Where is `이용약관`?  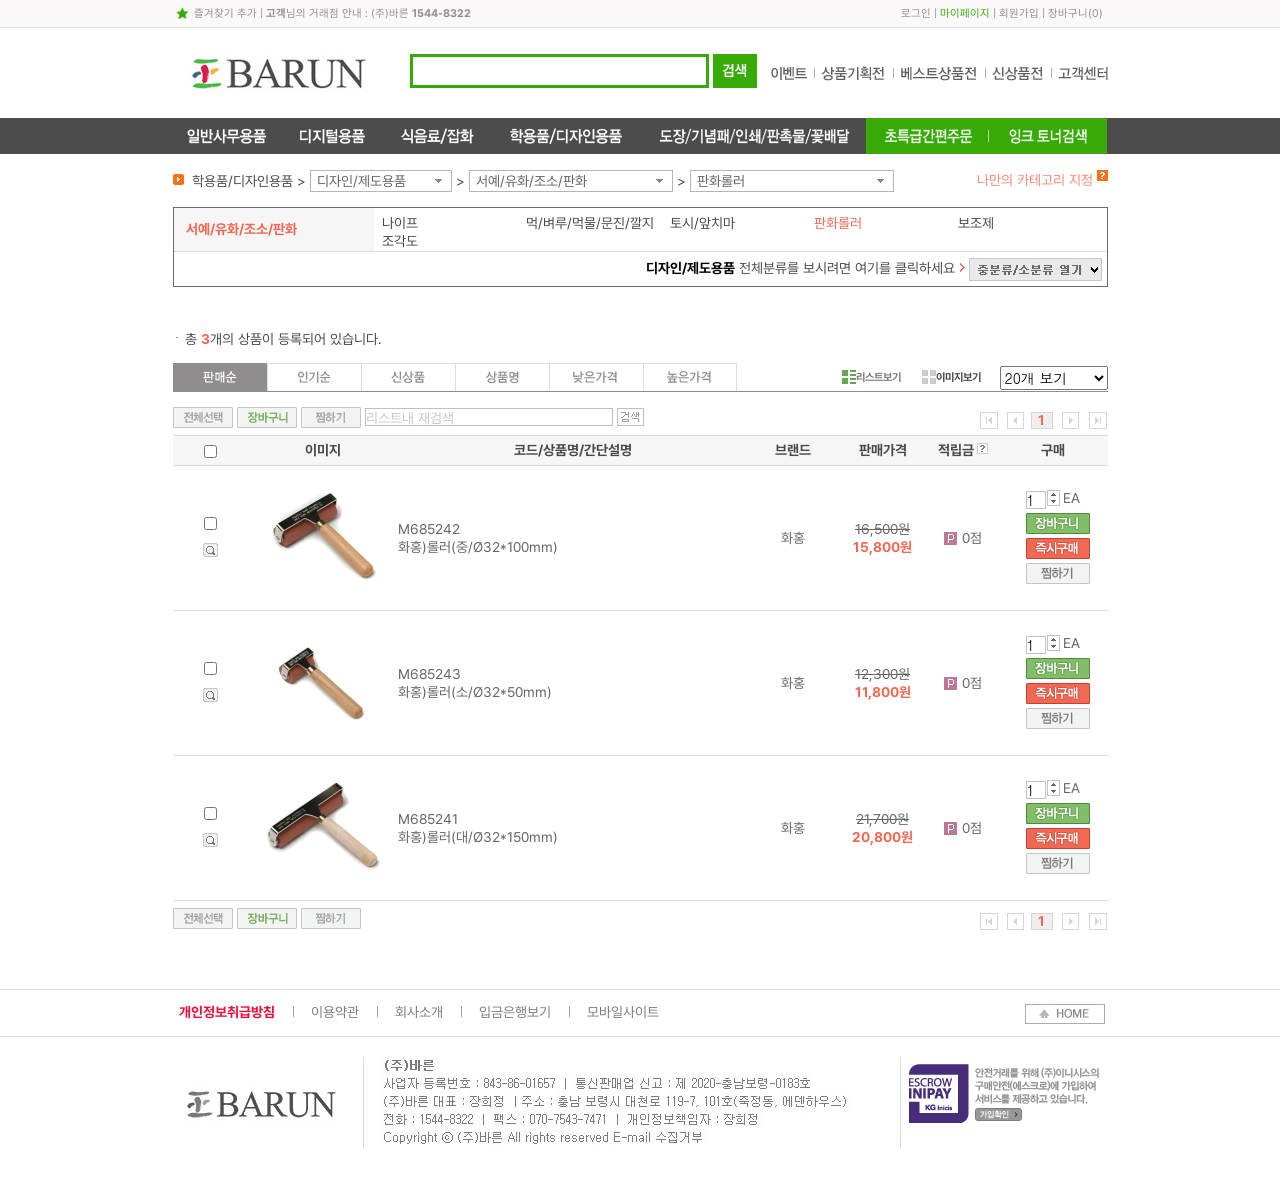
이용약관 is located at coordinates (335, 1012).